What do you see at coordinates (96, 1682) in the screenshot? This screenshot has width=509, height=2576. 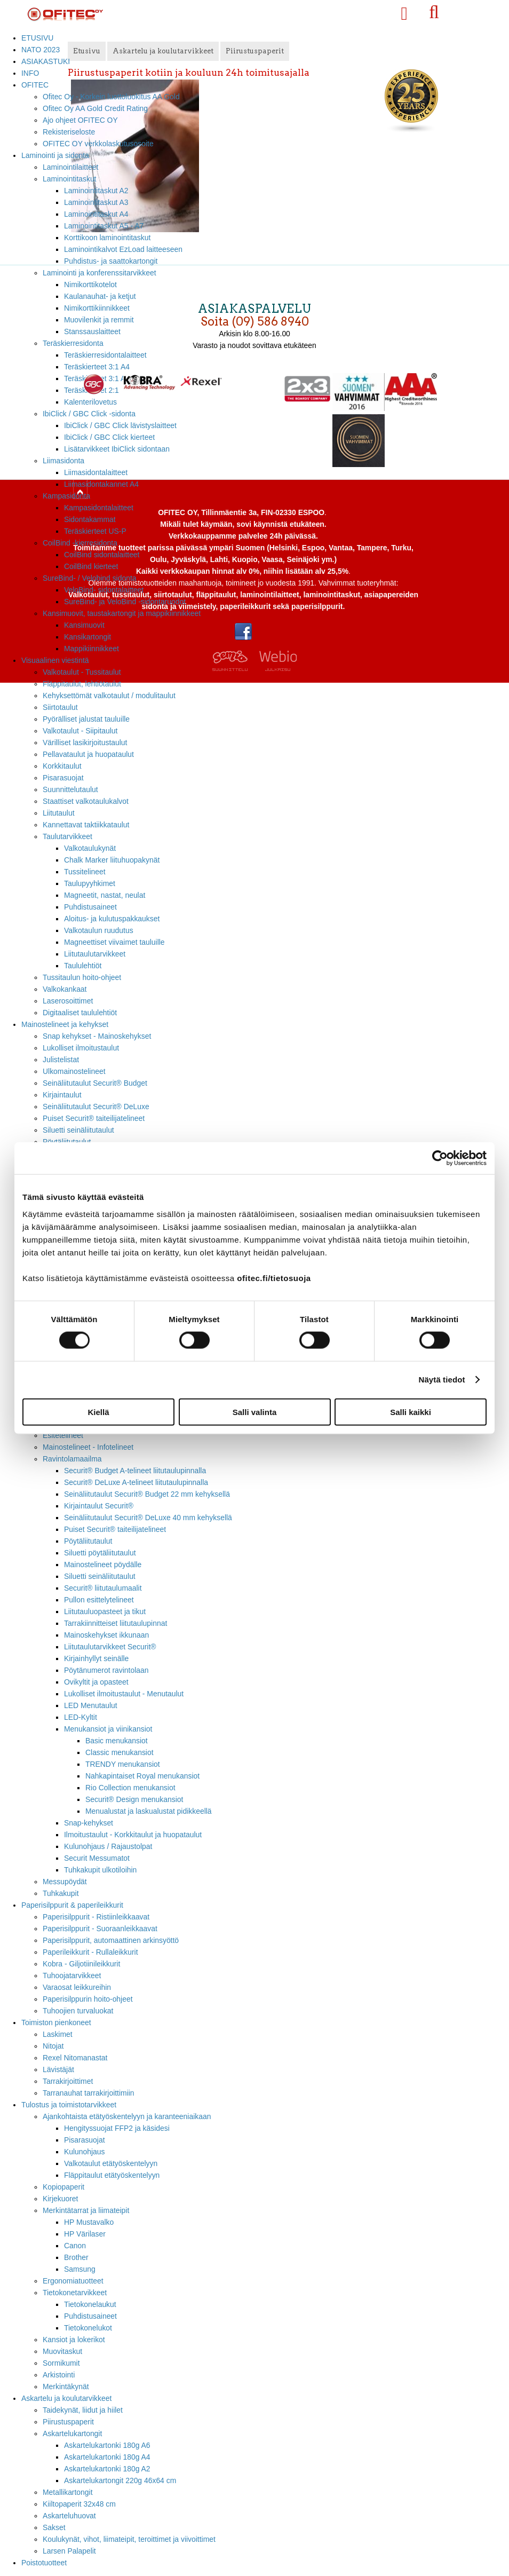 I see `Ovikyltit ja opasteet` at bounding box center [96, 1682].